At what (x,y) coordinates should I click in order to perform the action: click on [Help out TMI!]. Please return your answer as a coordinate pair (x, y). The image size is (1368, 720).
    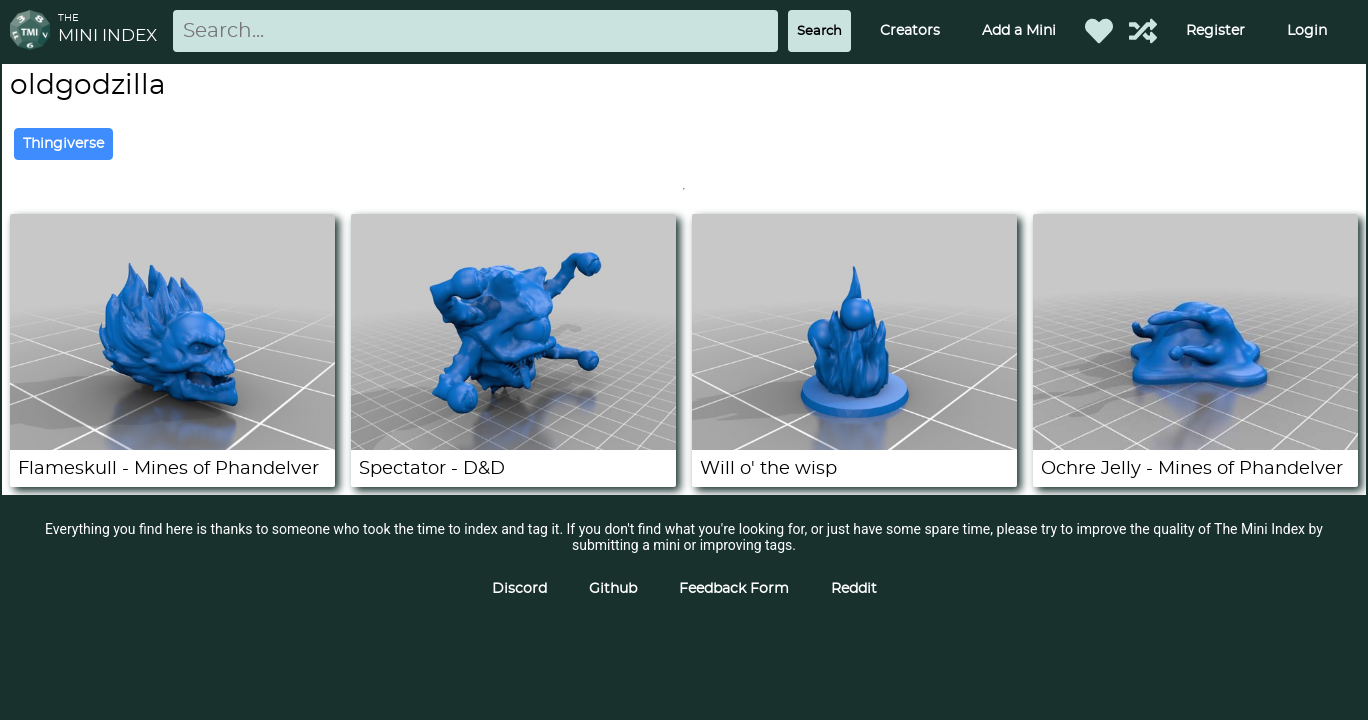
    Looking at the image, I should click on (1143, 31).